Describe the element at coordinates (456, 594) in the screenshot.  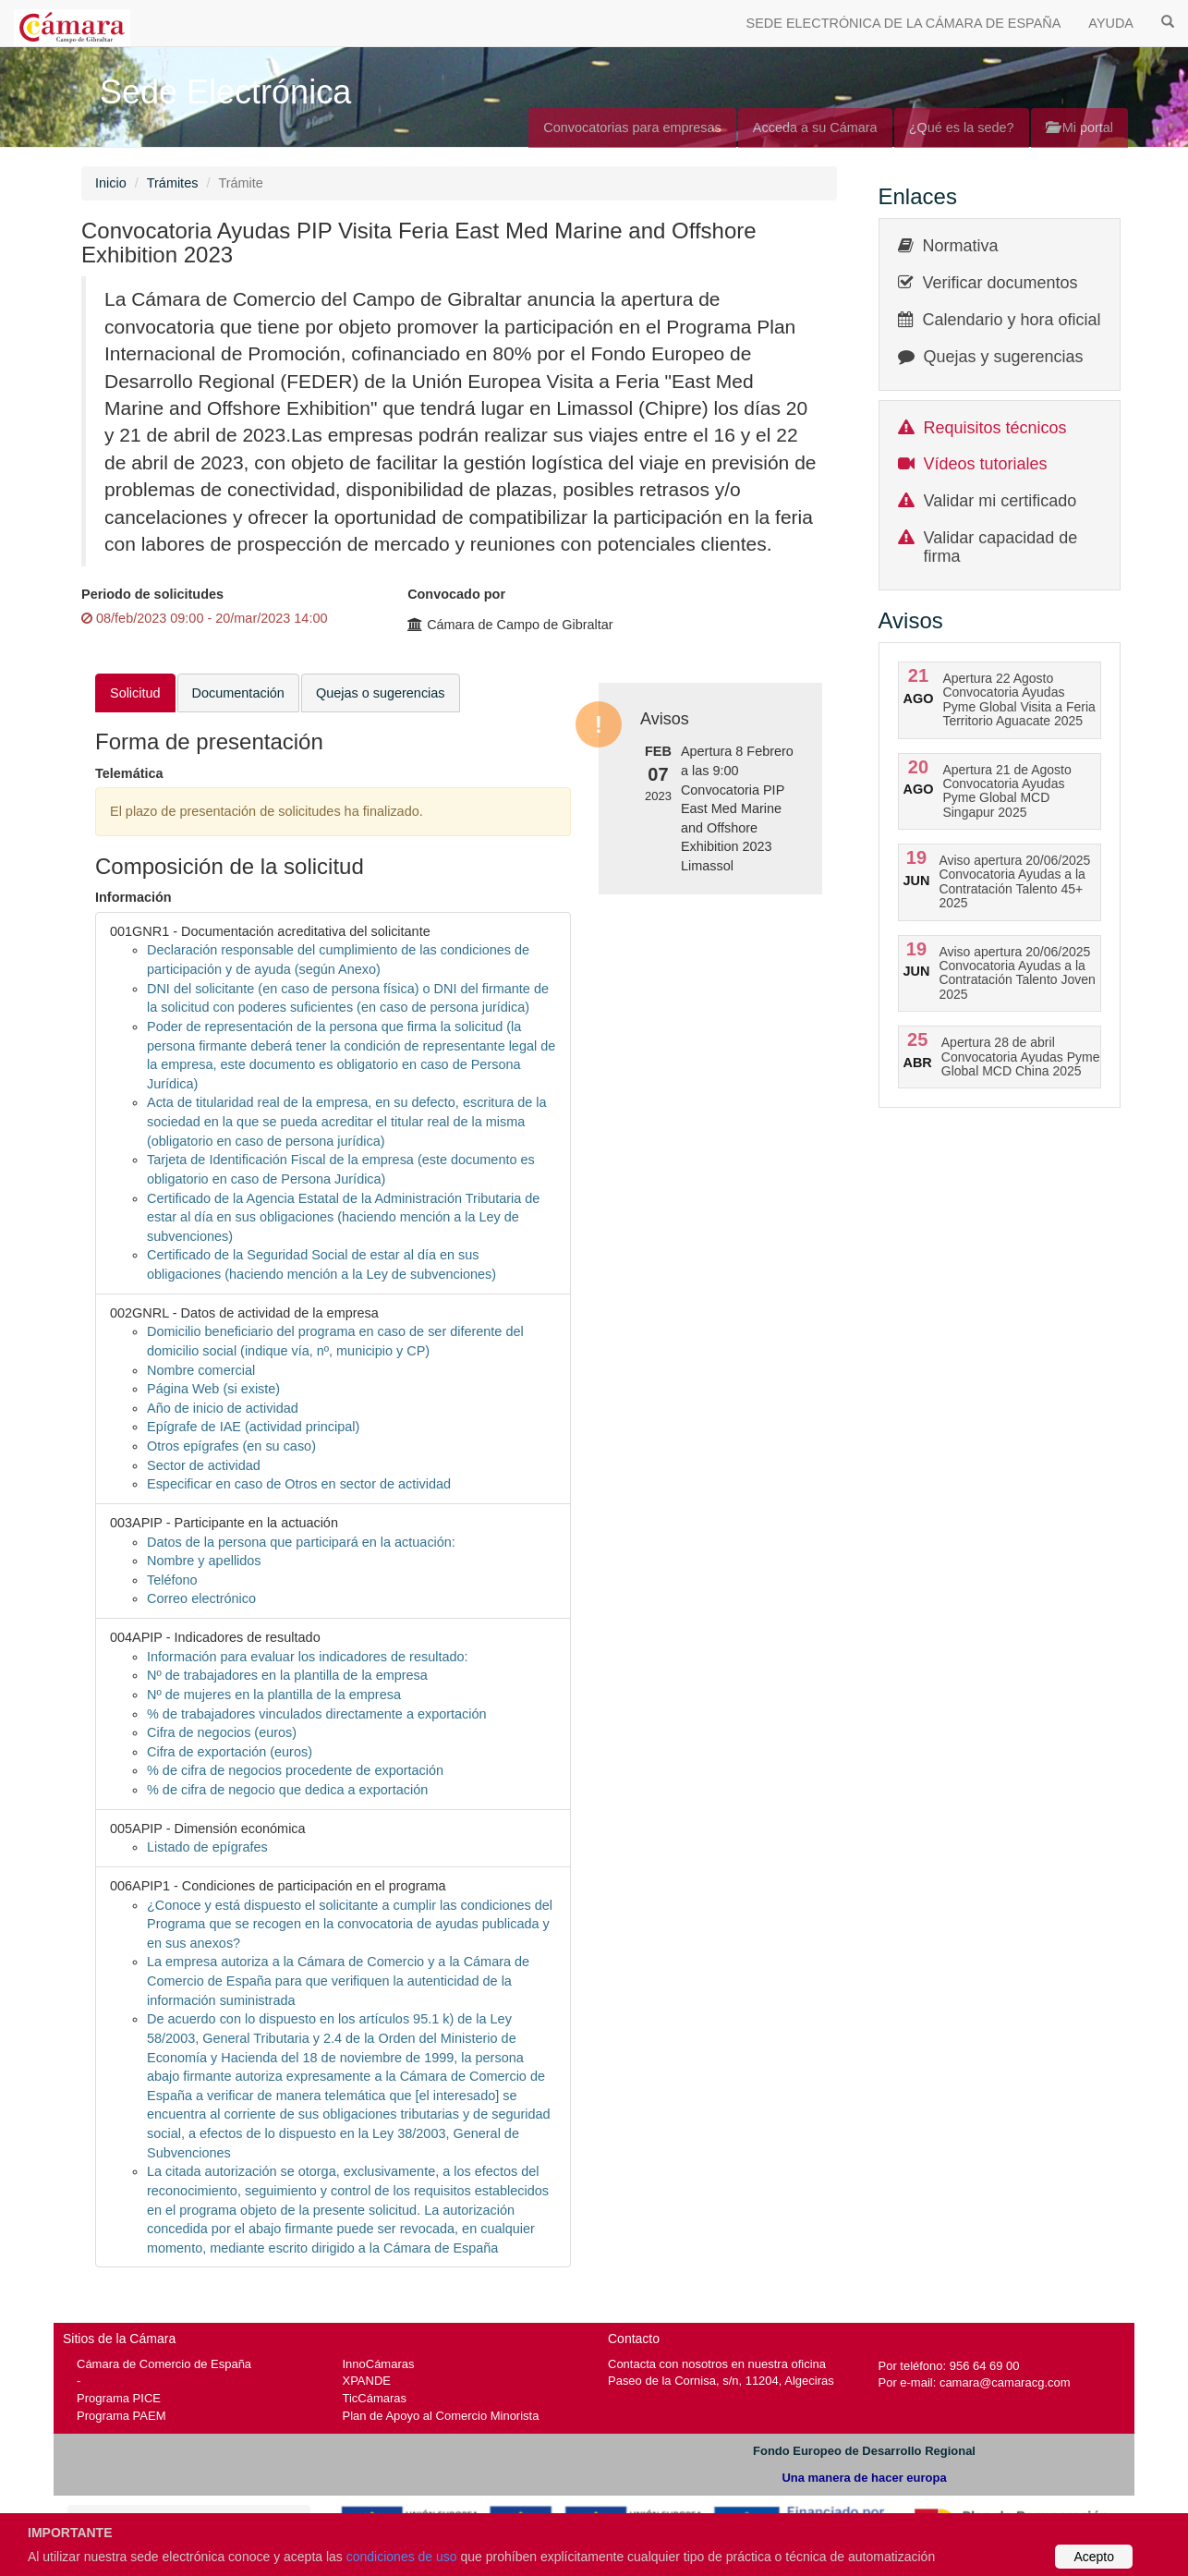
I see `Convocado por` at that location.